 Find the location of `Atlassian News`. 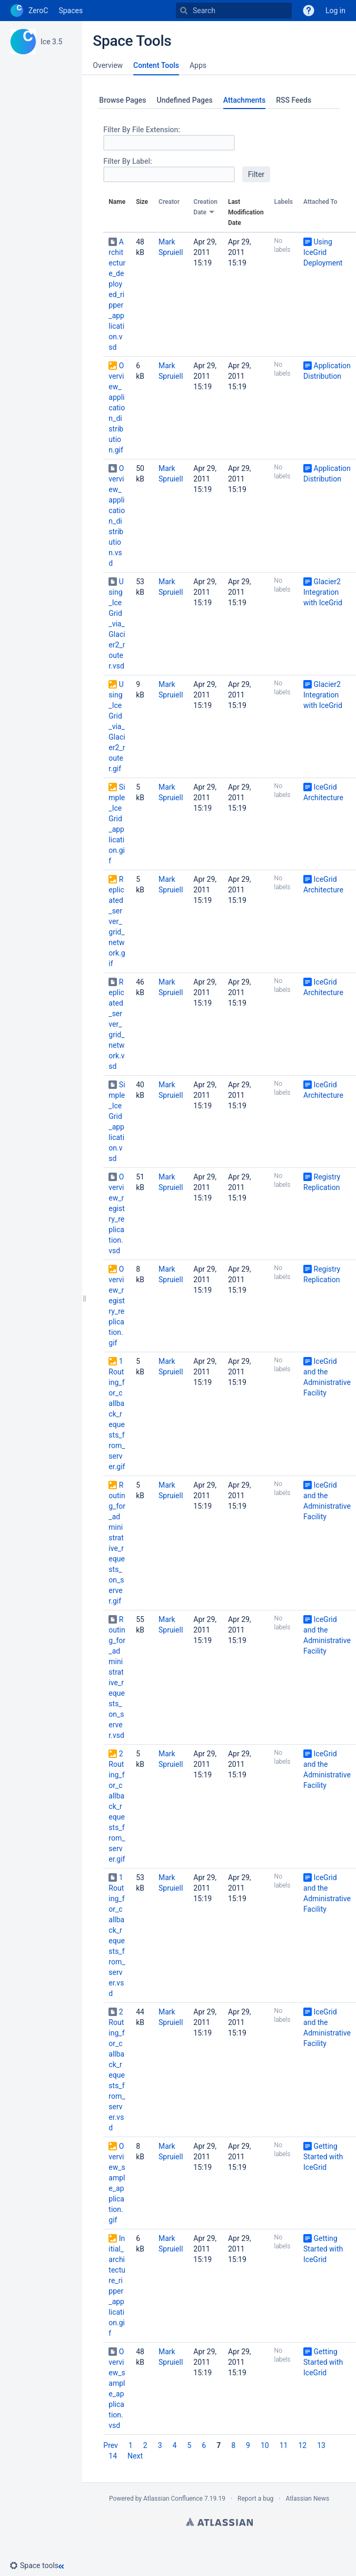

Atlassian News is located at coordinates (307, 2498).